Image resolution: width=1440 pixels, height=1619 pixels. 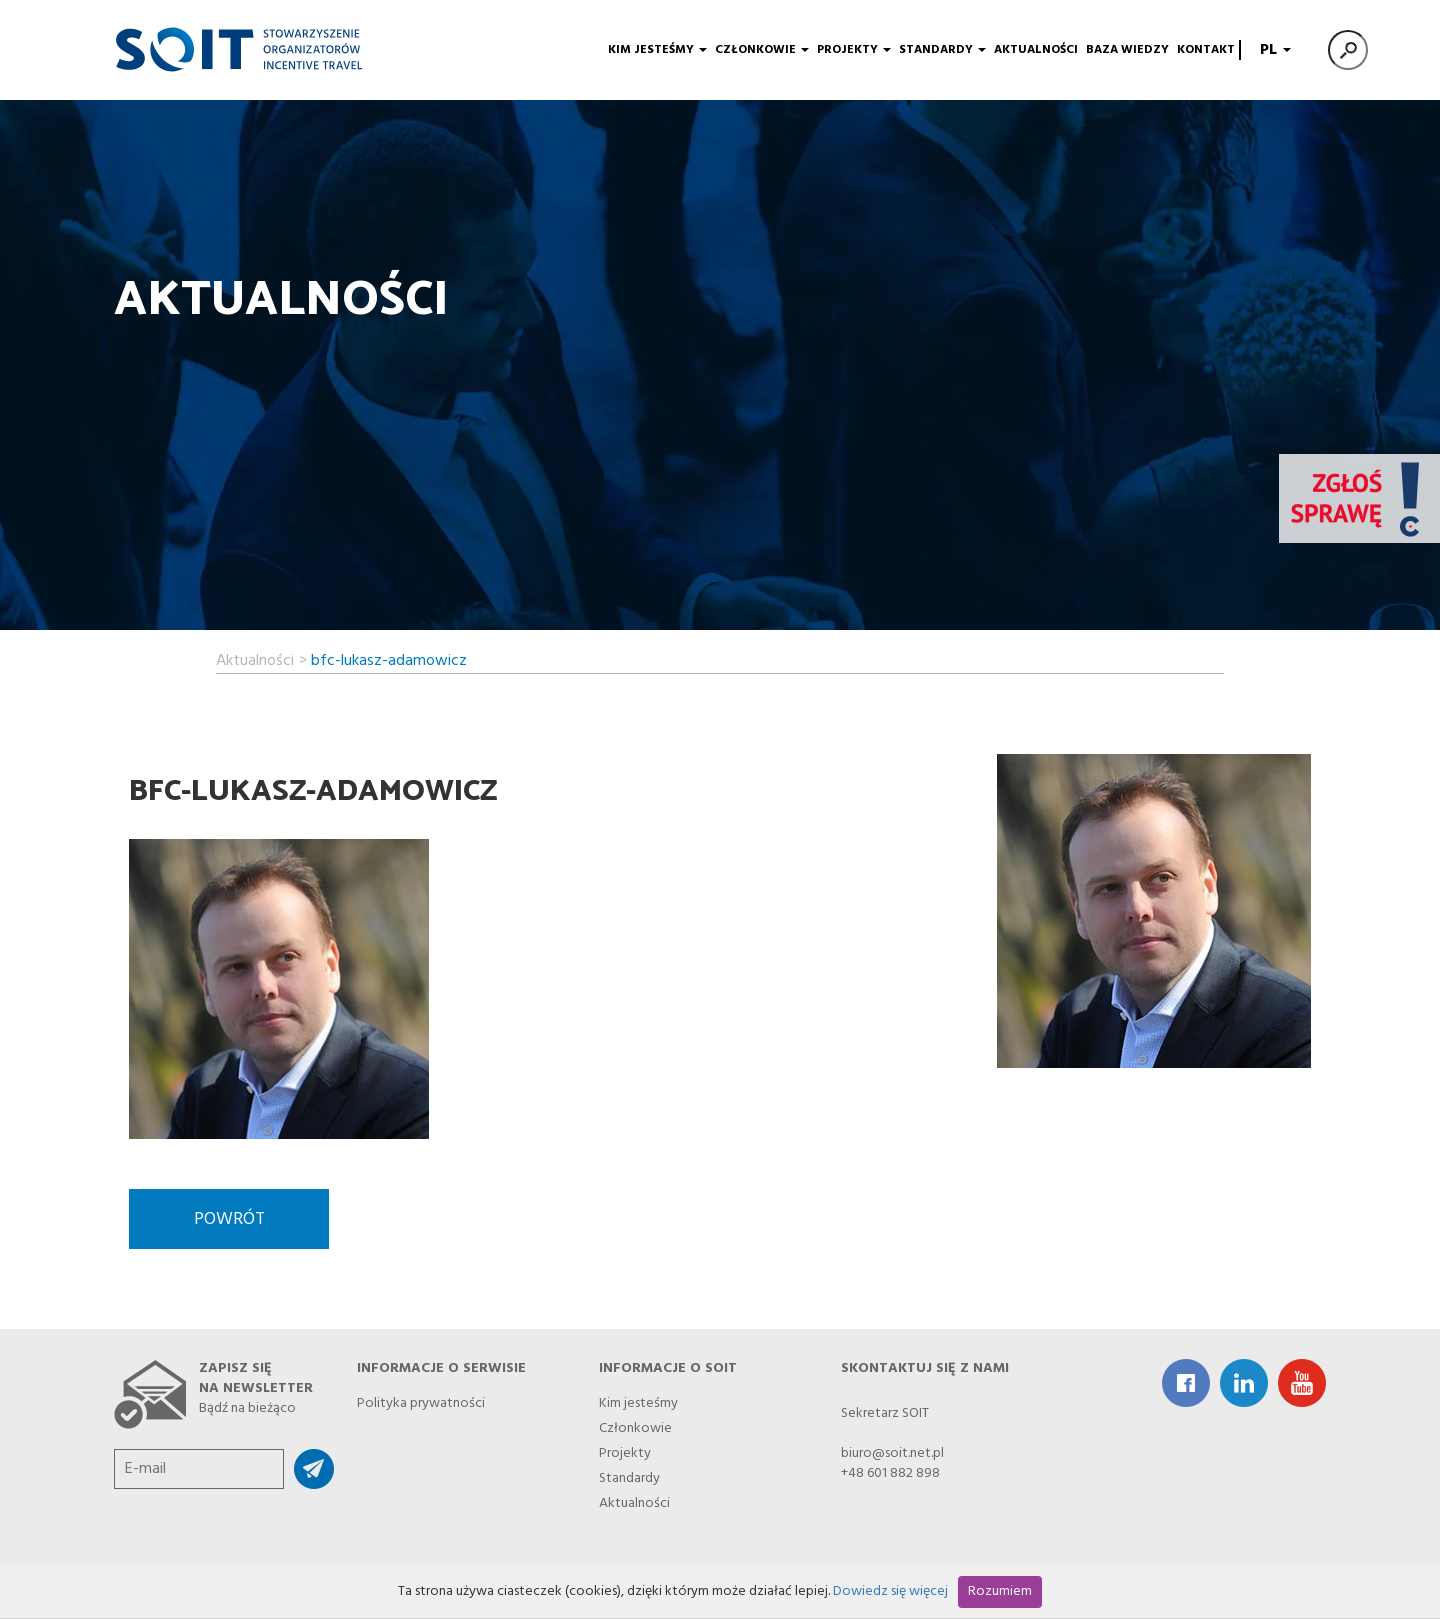 I want to click on Powrót, so click(x=229, y=1219).